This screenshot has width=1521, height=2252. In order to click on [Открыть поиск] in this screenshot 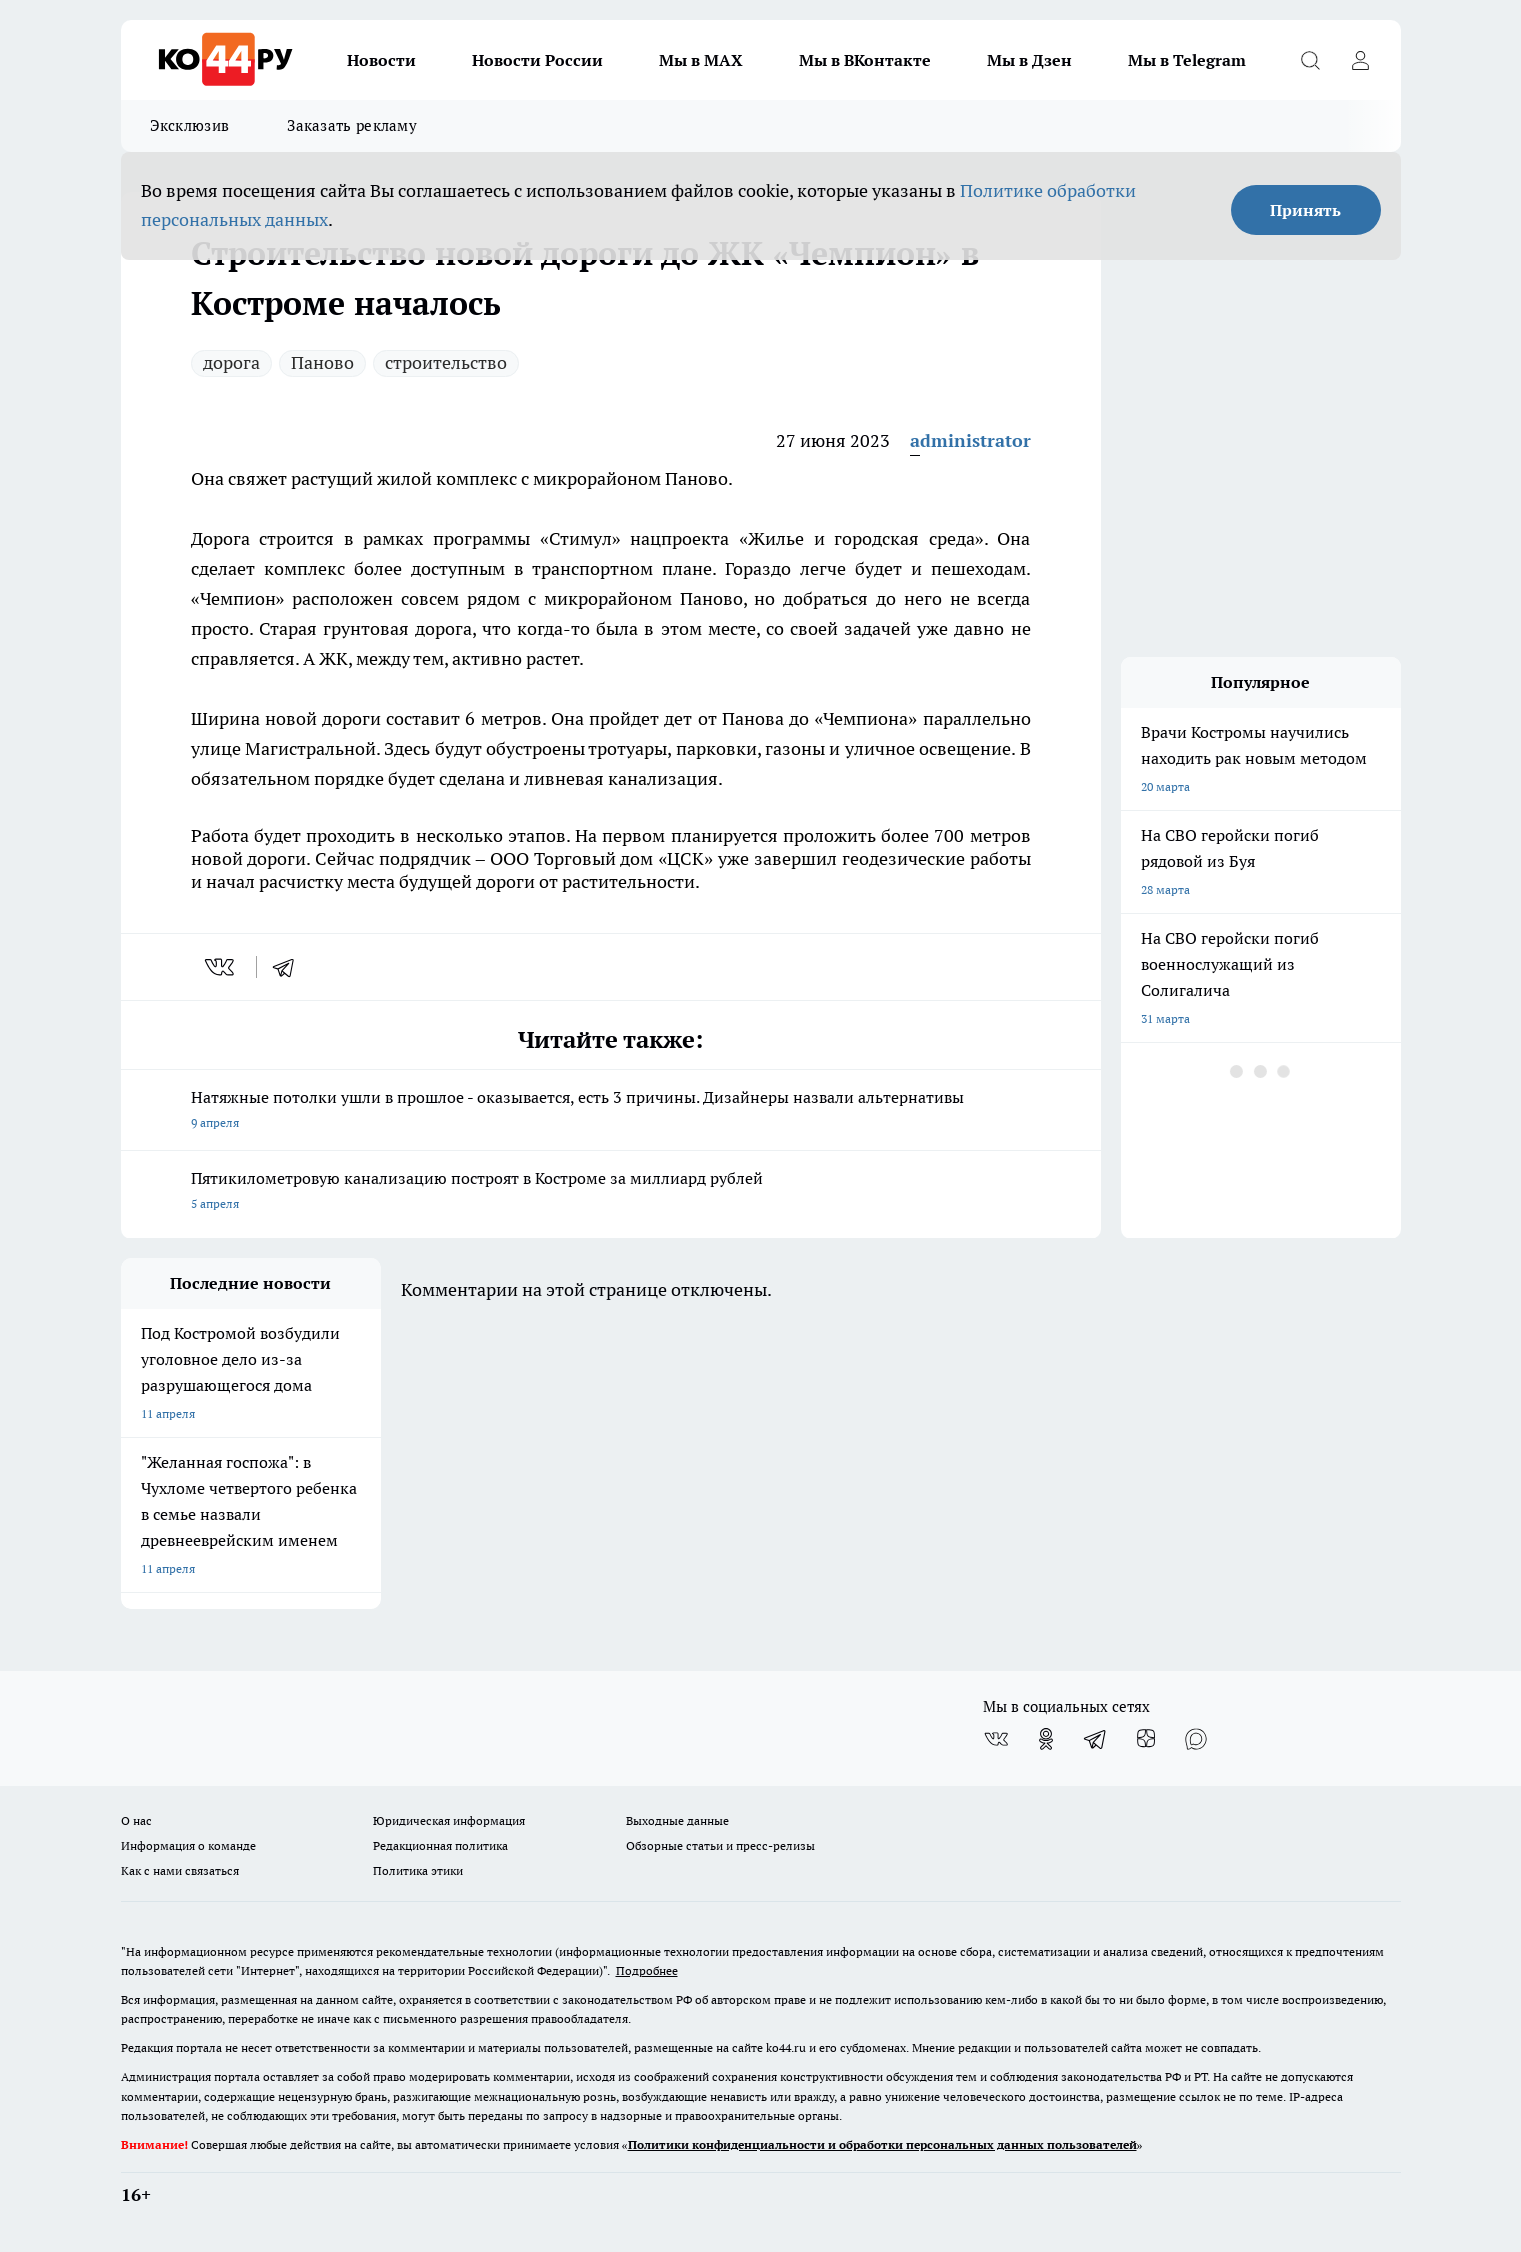, I will do `click(1311, 60)`.